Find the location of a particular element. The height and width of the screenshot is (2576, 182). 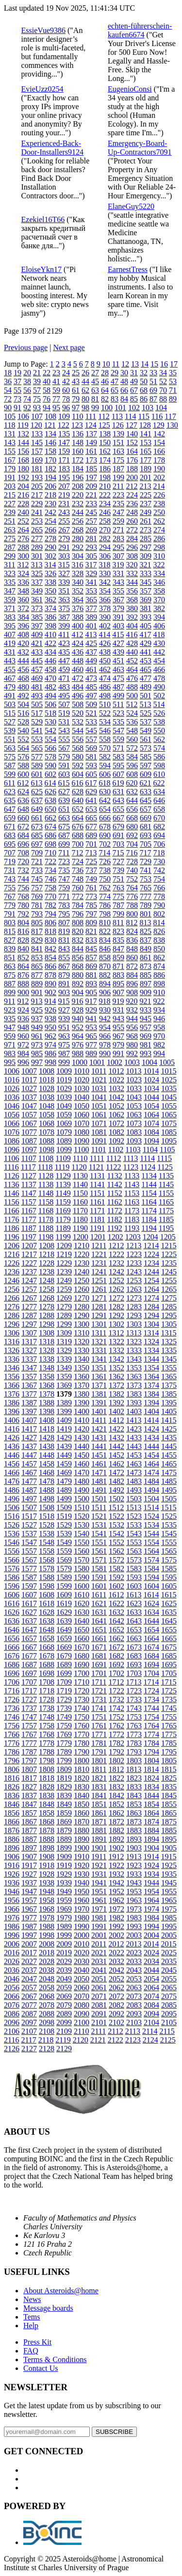

95 is located at coordinates (56, 407).